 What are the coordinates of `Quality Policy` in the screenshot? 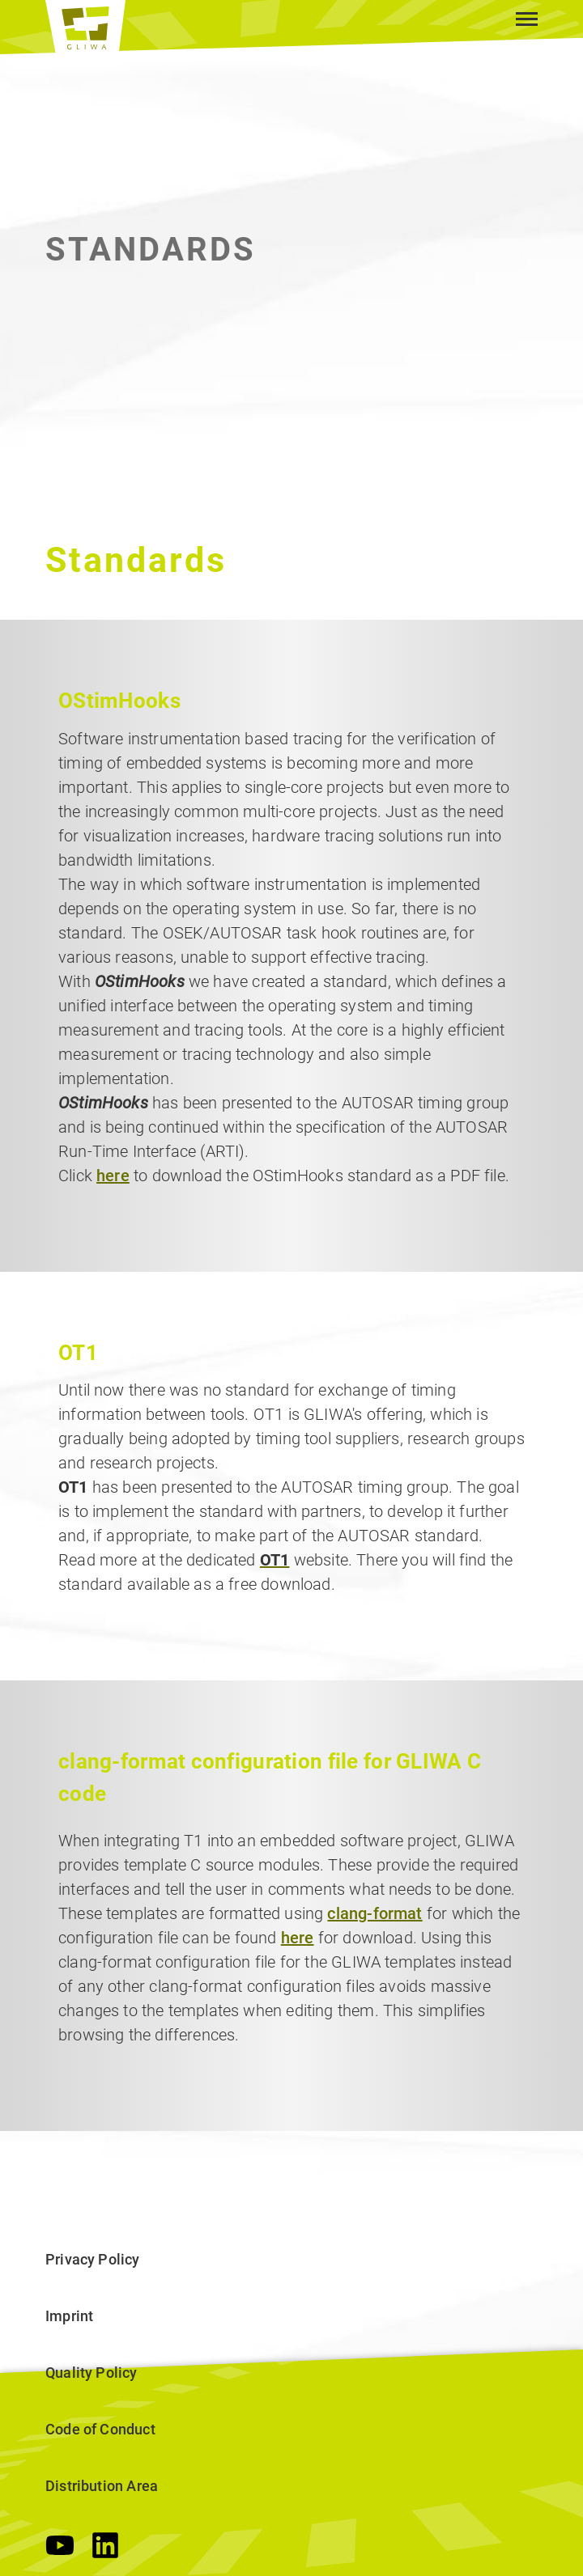 It's located at (91, 2372).